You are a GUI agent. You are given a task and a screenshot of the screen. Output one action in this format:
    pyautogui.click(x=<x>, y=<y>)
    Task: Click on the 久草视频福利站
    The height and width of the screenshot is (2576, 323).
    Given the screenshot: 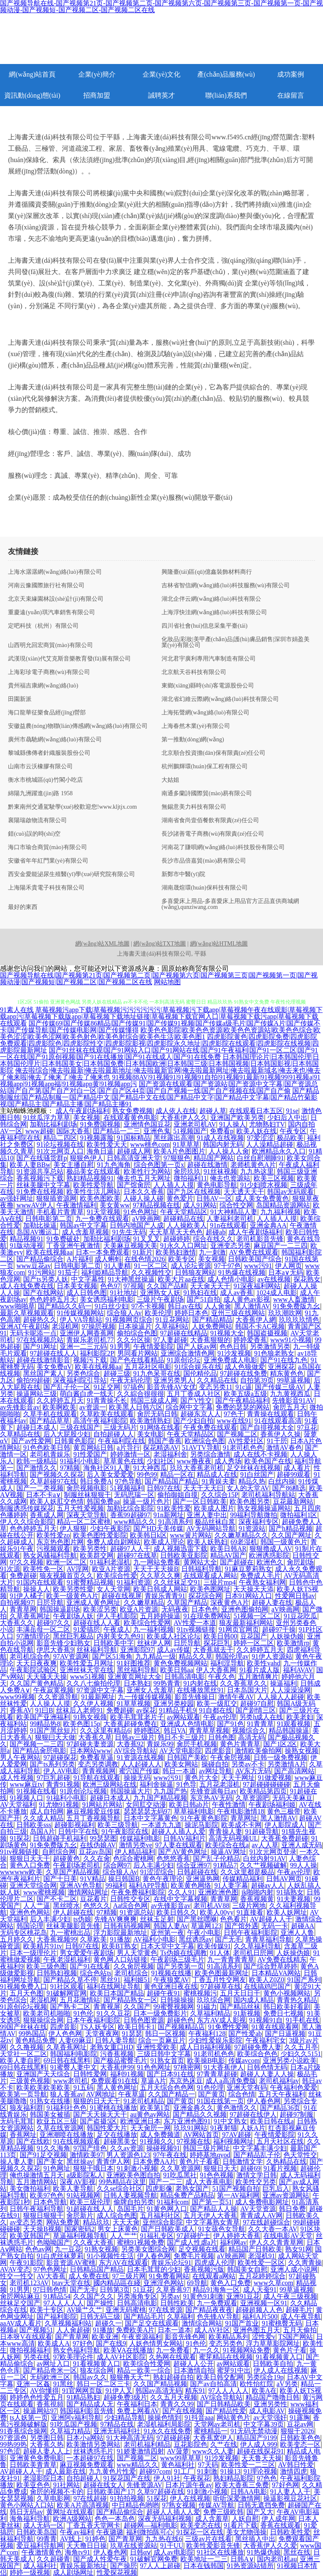 What is the action you would take?
    pyautogui.click(x=68, y=2323)
    